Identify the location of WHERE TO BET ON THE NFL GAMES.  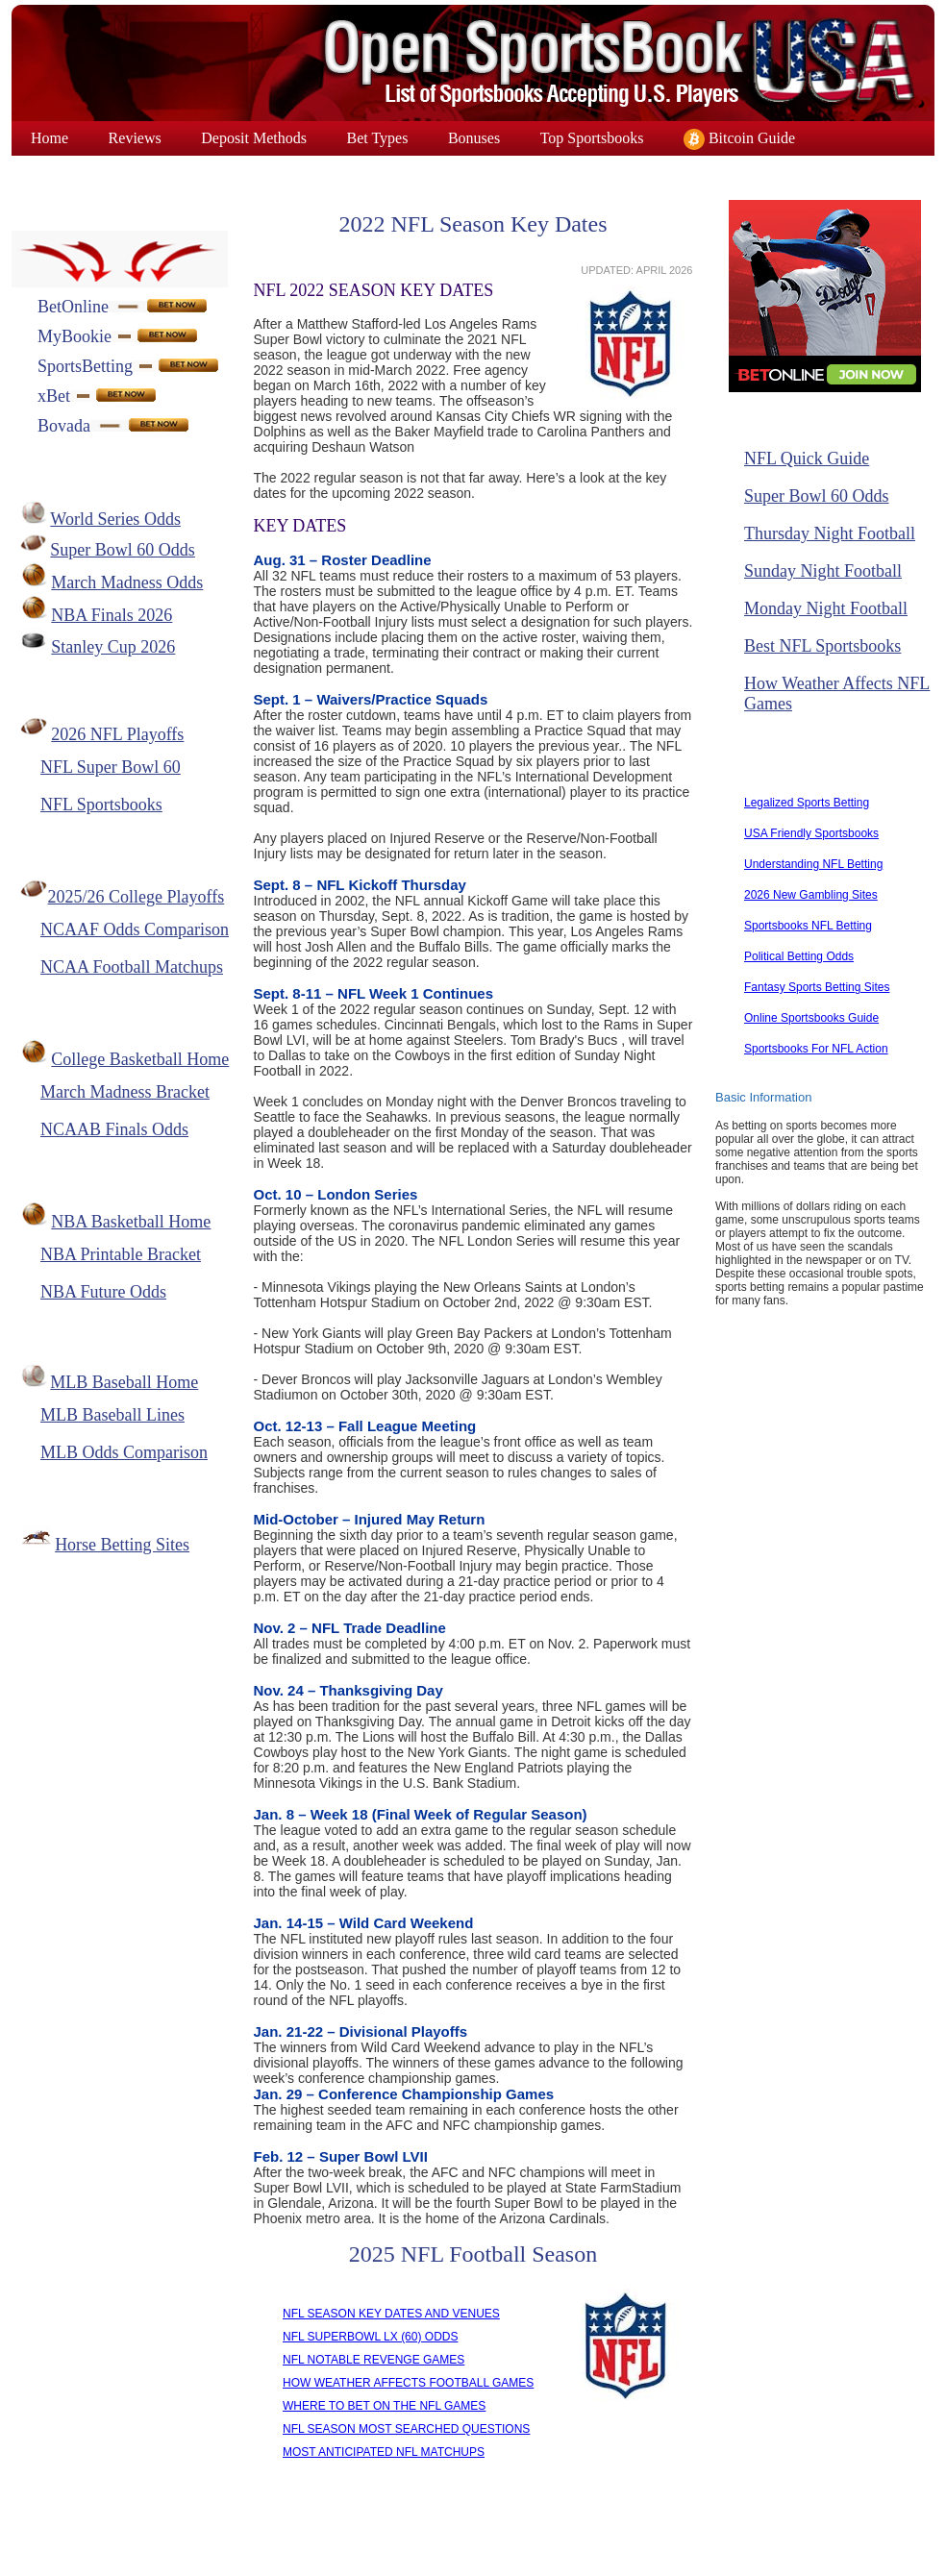
(384, 2406).